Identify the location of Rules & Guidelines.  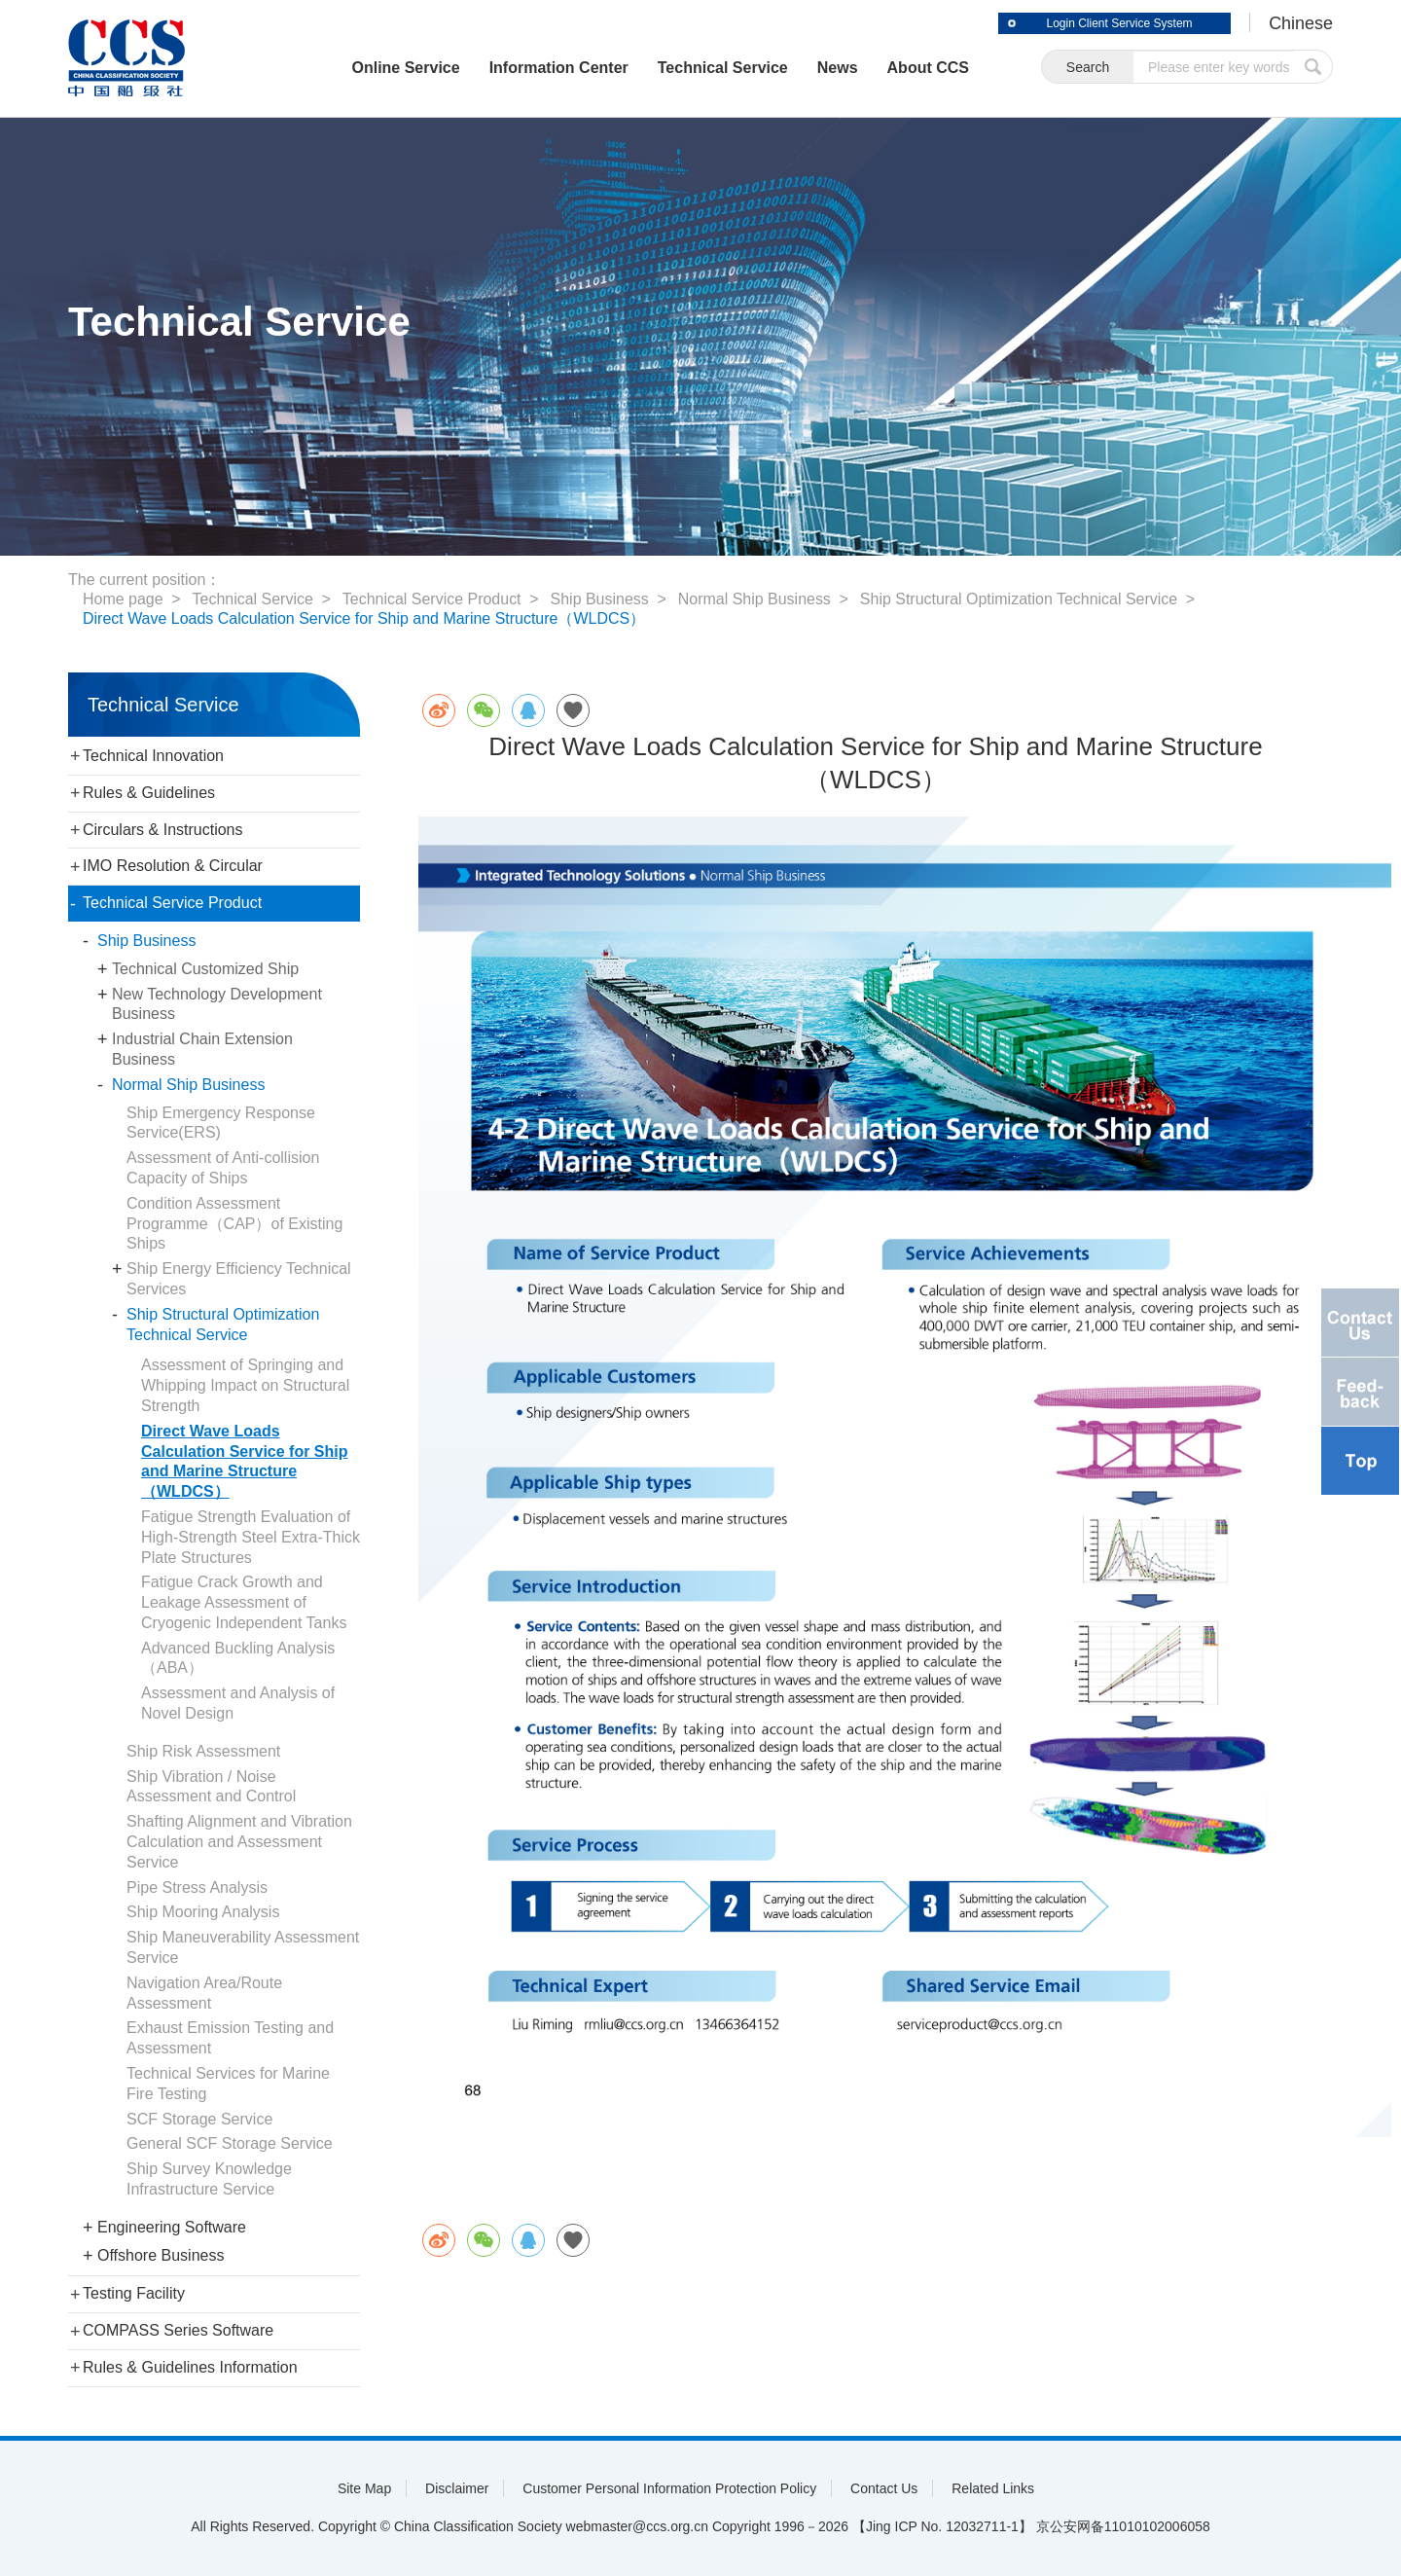
(149, 792).